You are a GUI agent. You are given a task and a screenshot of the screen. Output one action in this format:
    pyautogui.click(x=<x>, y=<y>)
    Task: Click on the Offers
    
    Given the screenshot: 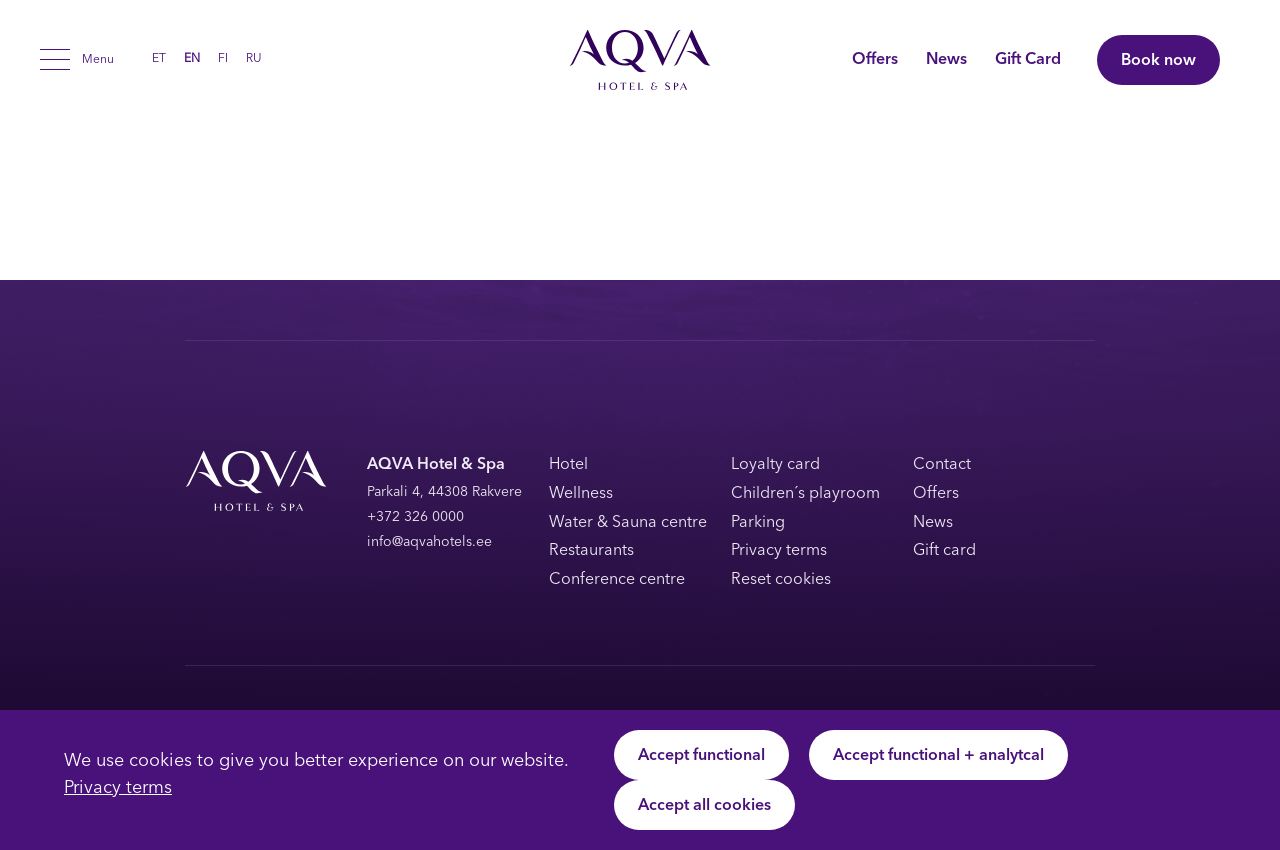 What is the action you would take?
    pyautogui.click(x=875, y=60)
    